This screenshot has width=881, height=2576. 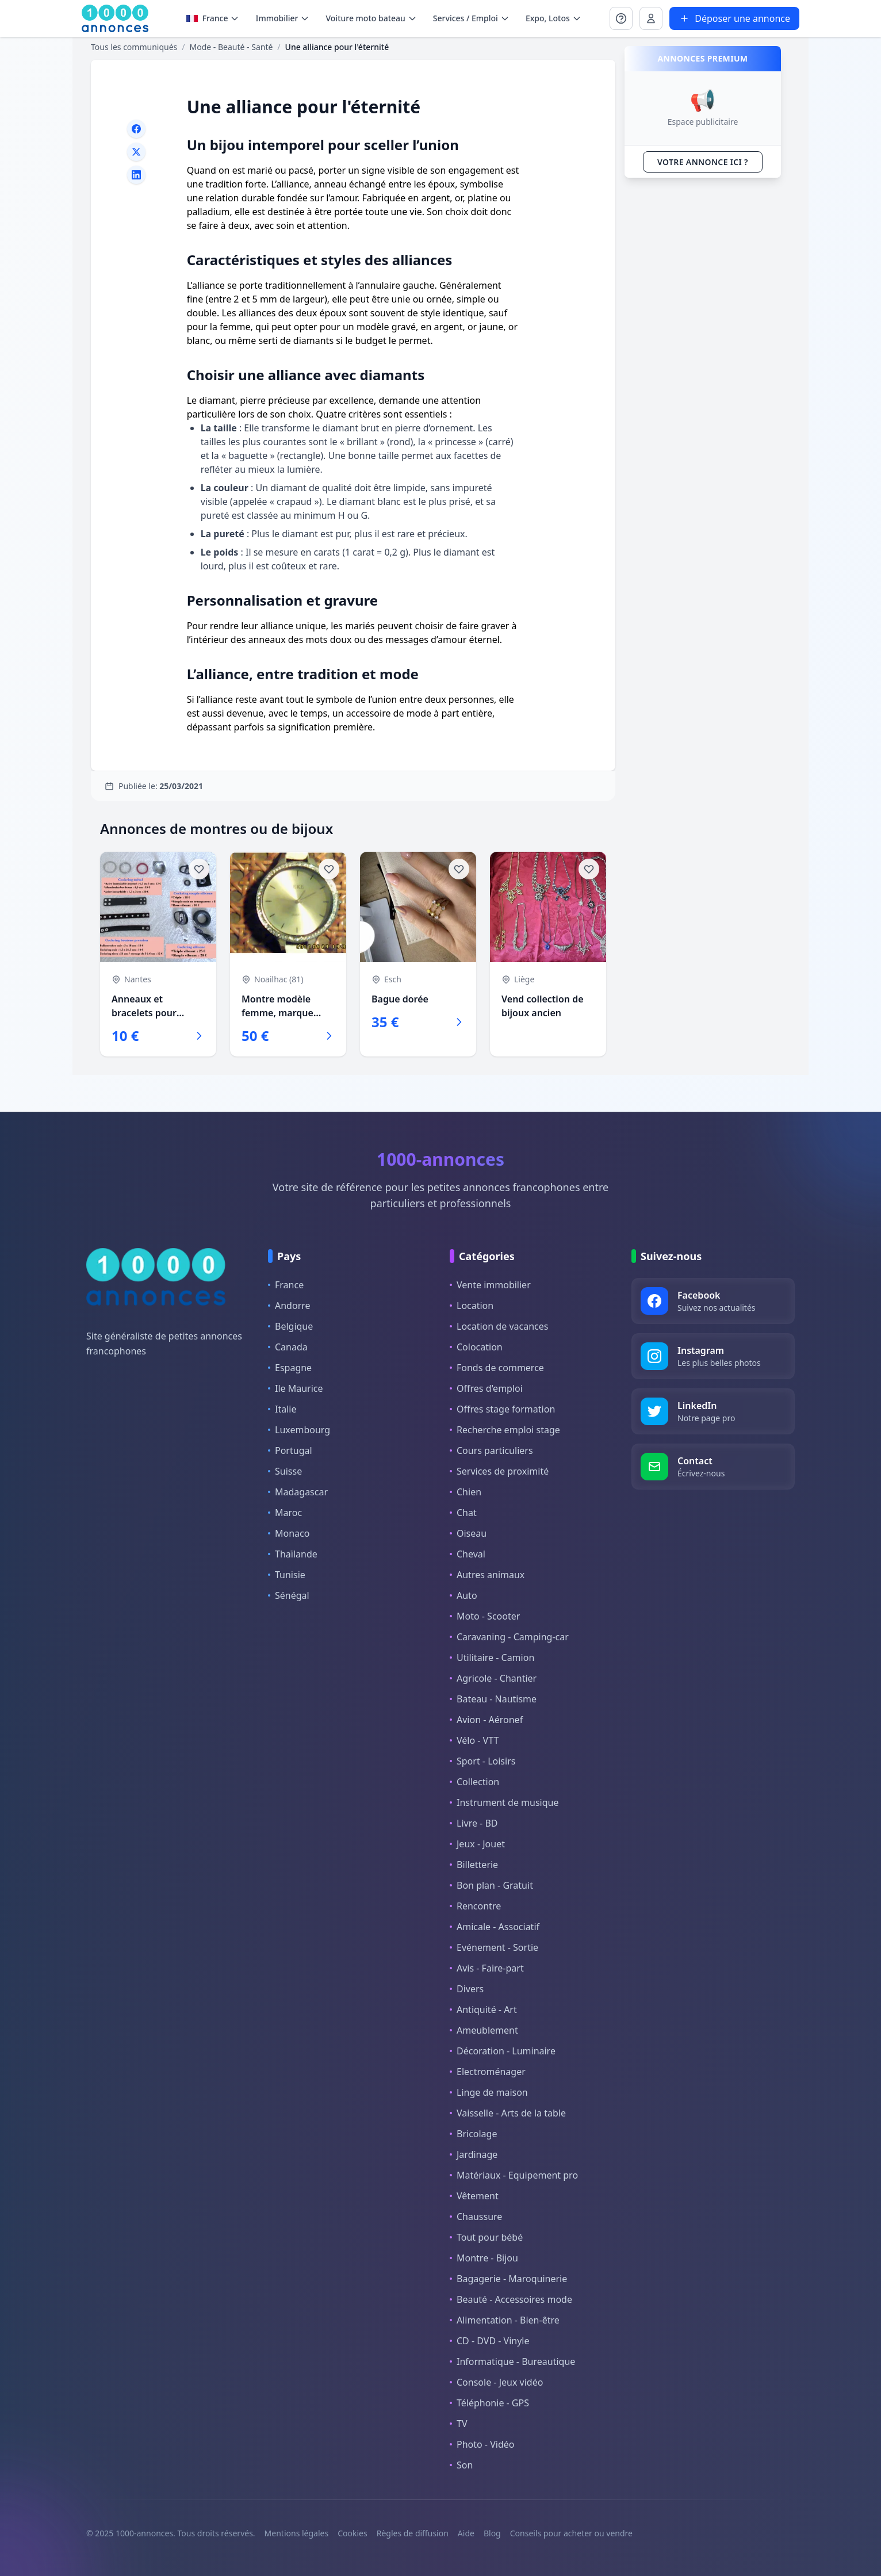 What do you see at coordinates (483, 2009) in the screenshot?
I see `Antiquité - Art` at bounding box center [483, 2009].